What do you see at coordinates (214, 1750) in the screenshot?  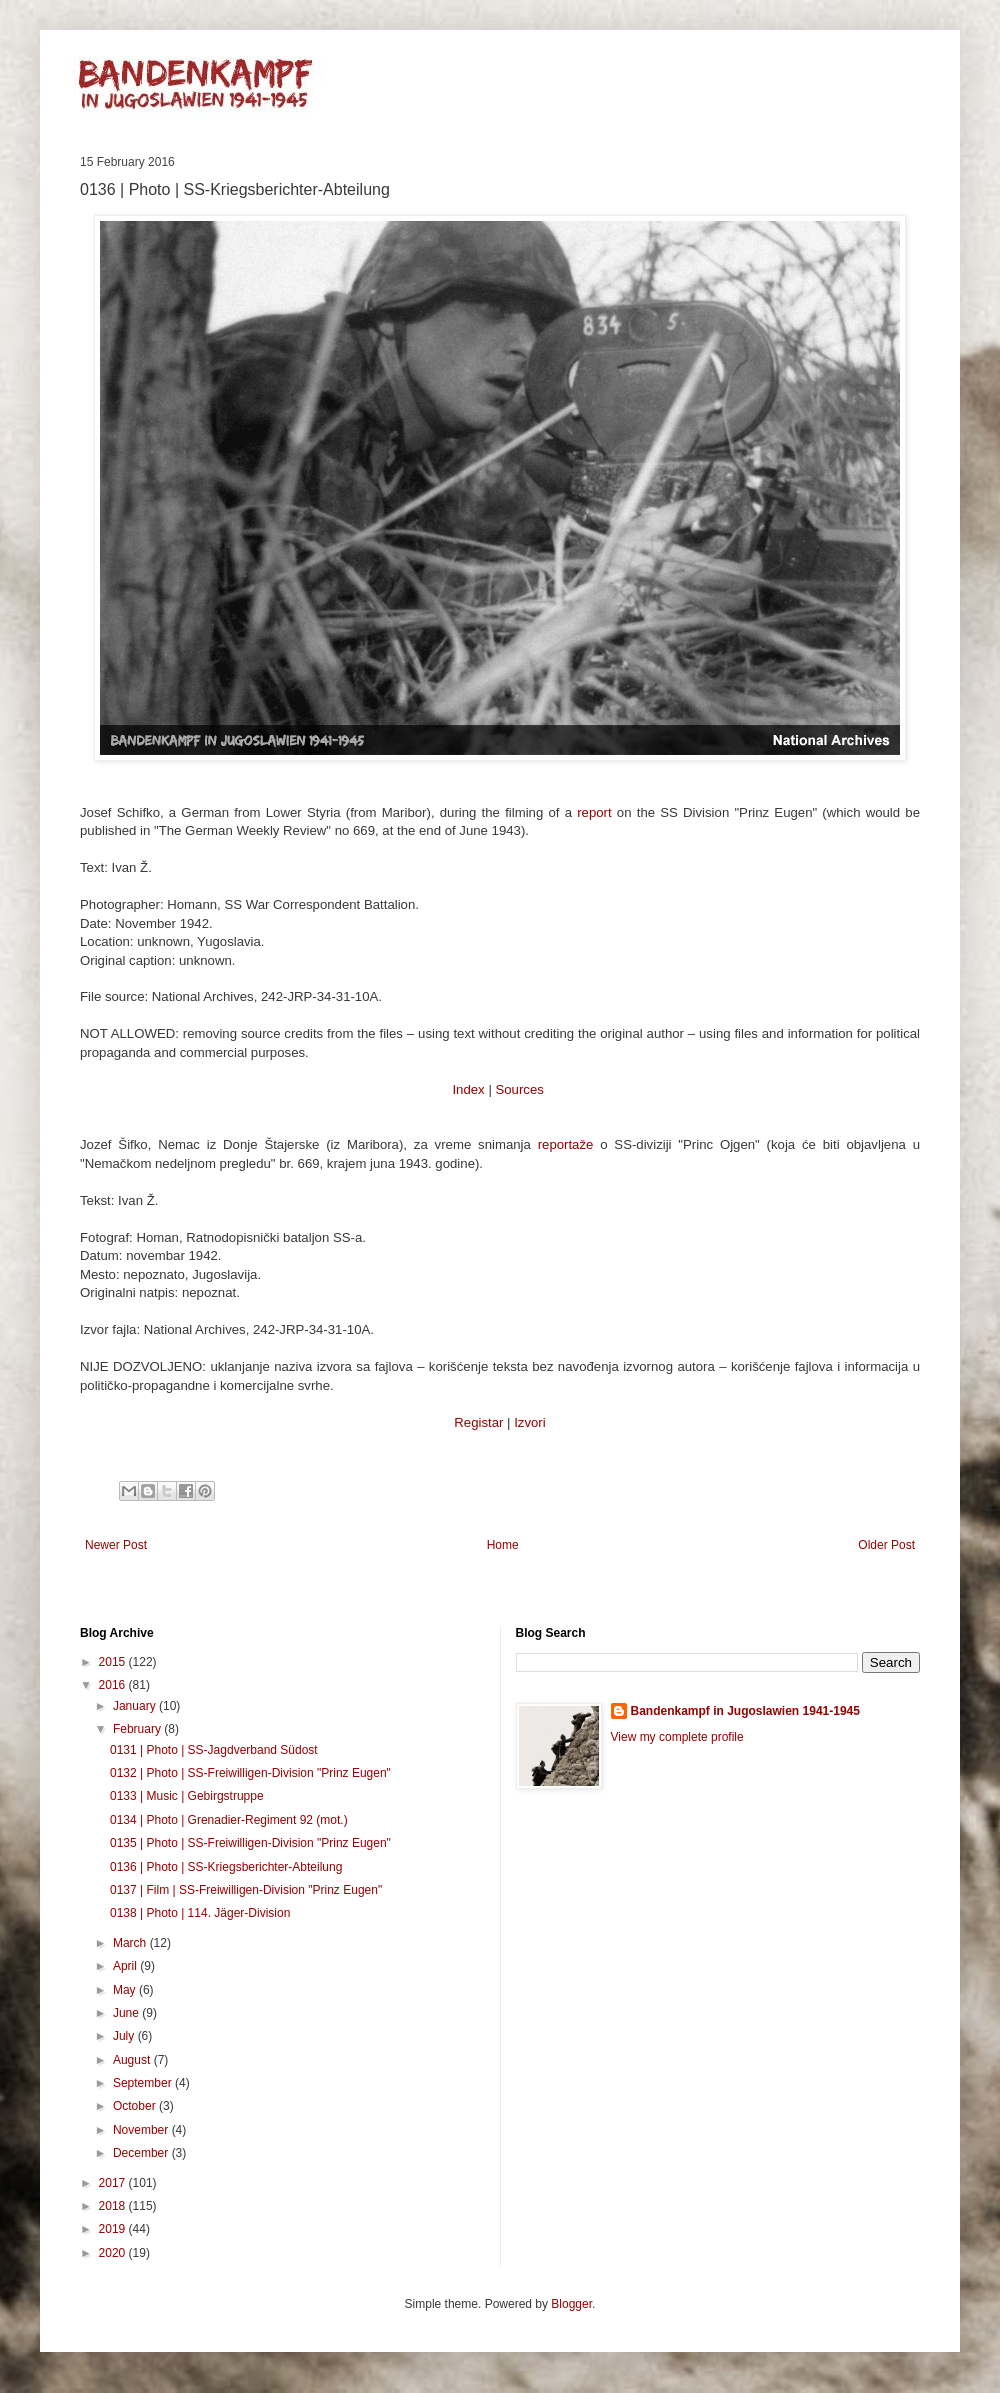 I see `0131 | Photo | SS-Jagdverband Südost` at bounding box center [214, 1750].